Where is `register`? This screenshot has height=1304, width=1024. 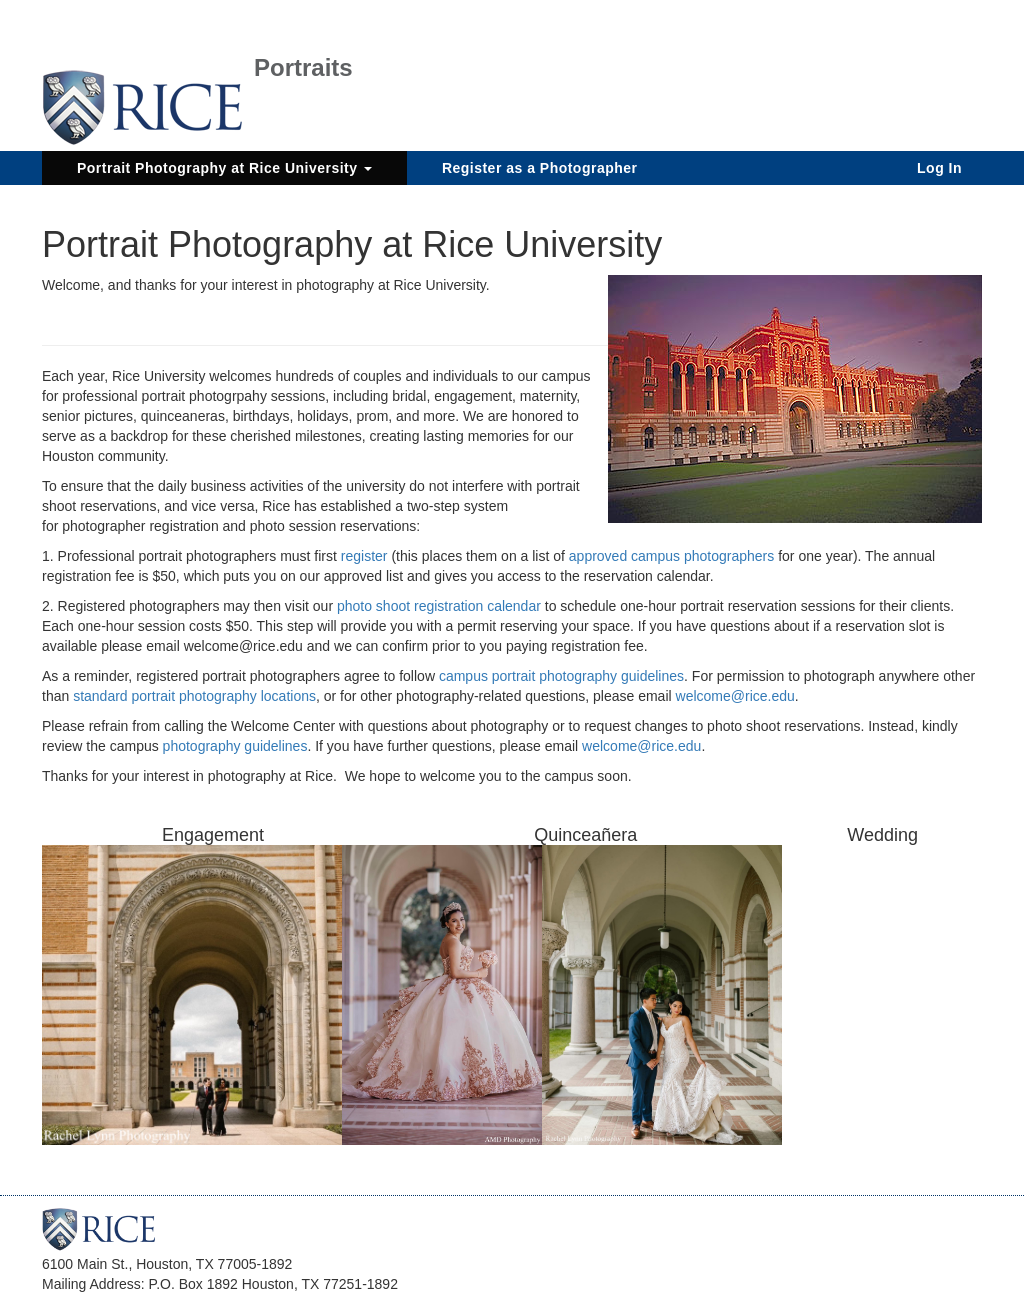
register is located at coordinates (366, 556).